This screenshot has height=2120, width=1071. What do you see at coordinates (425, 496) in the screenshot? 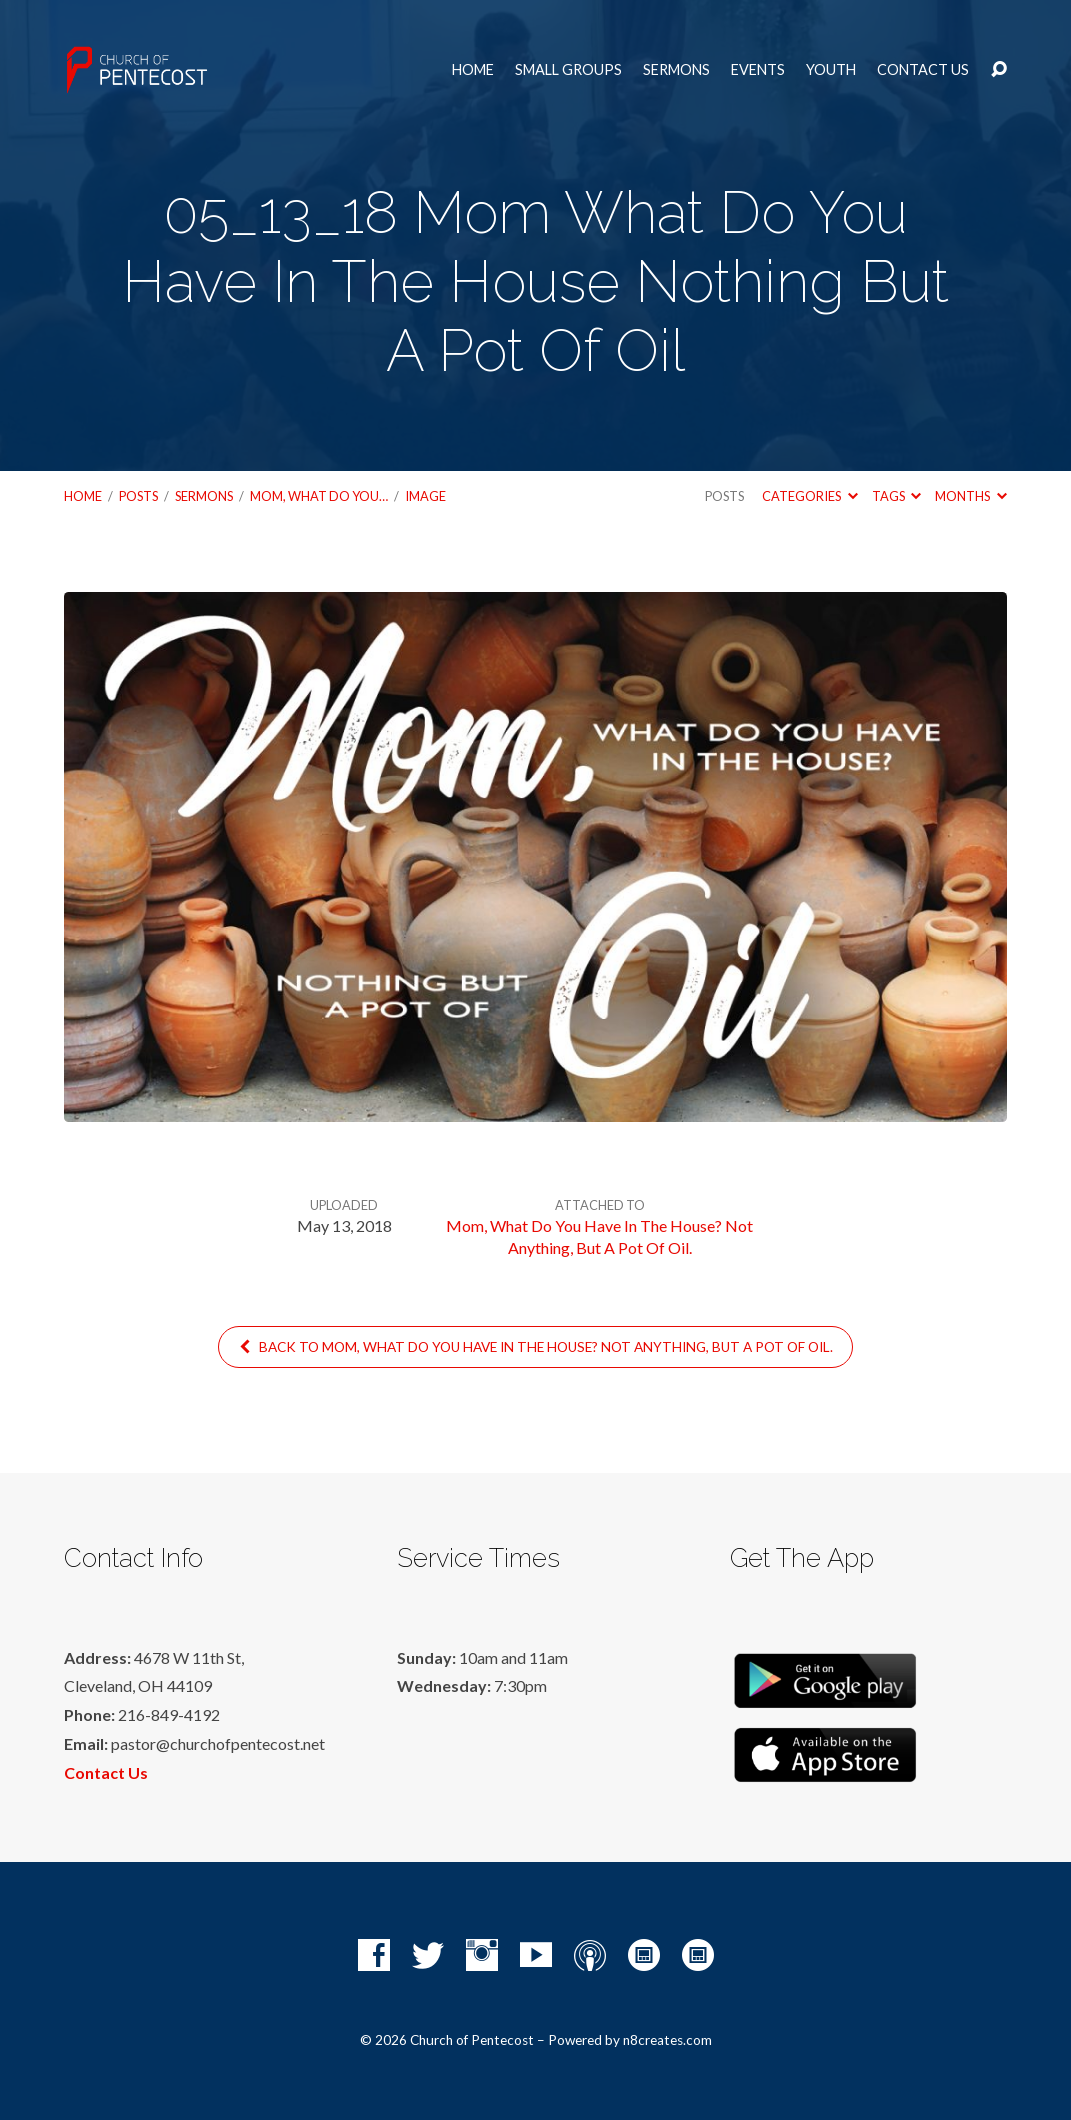
I see `Image` at bounding box center [425, 496].